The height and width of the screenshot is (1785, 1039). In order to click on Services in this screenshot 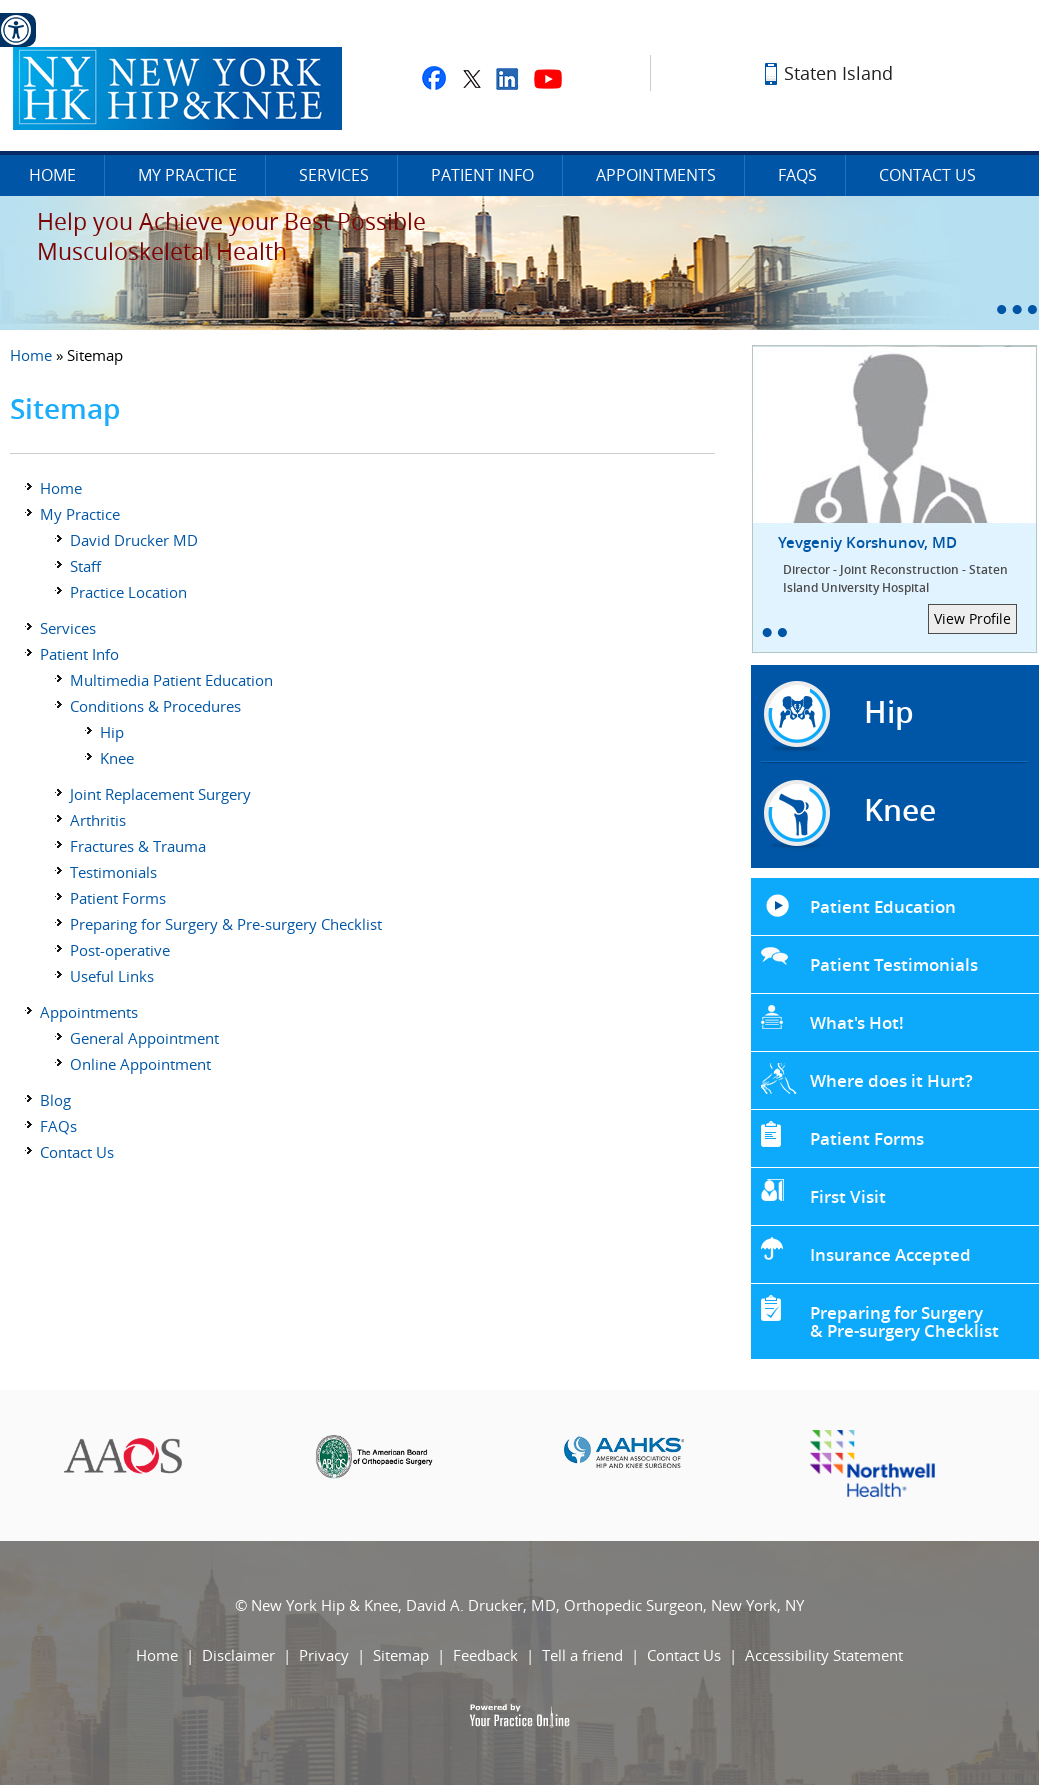, I will do `click(334, 175)`.